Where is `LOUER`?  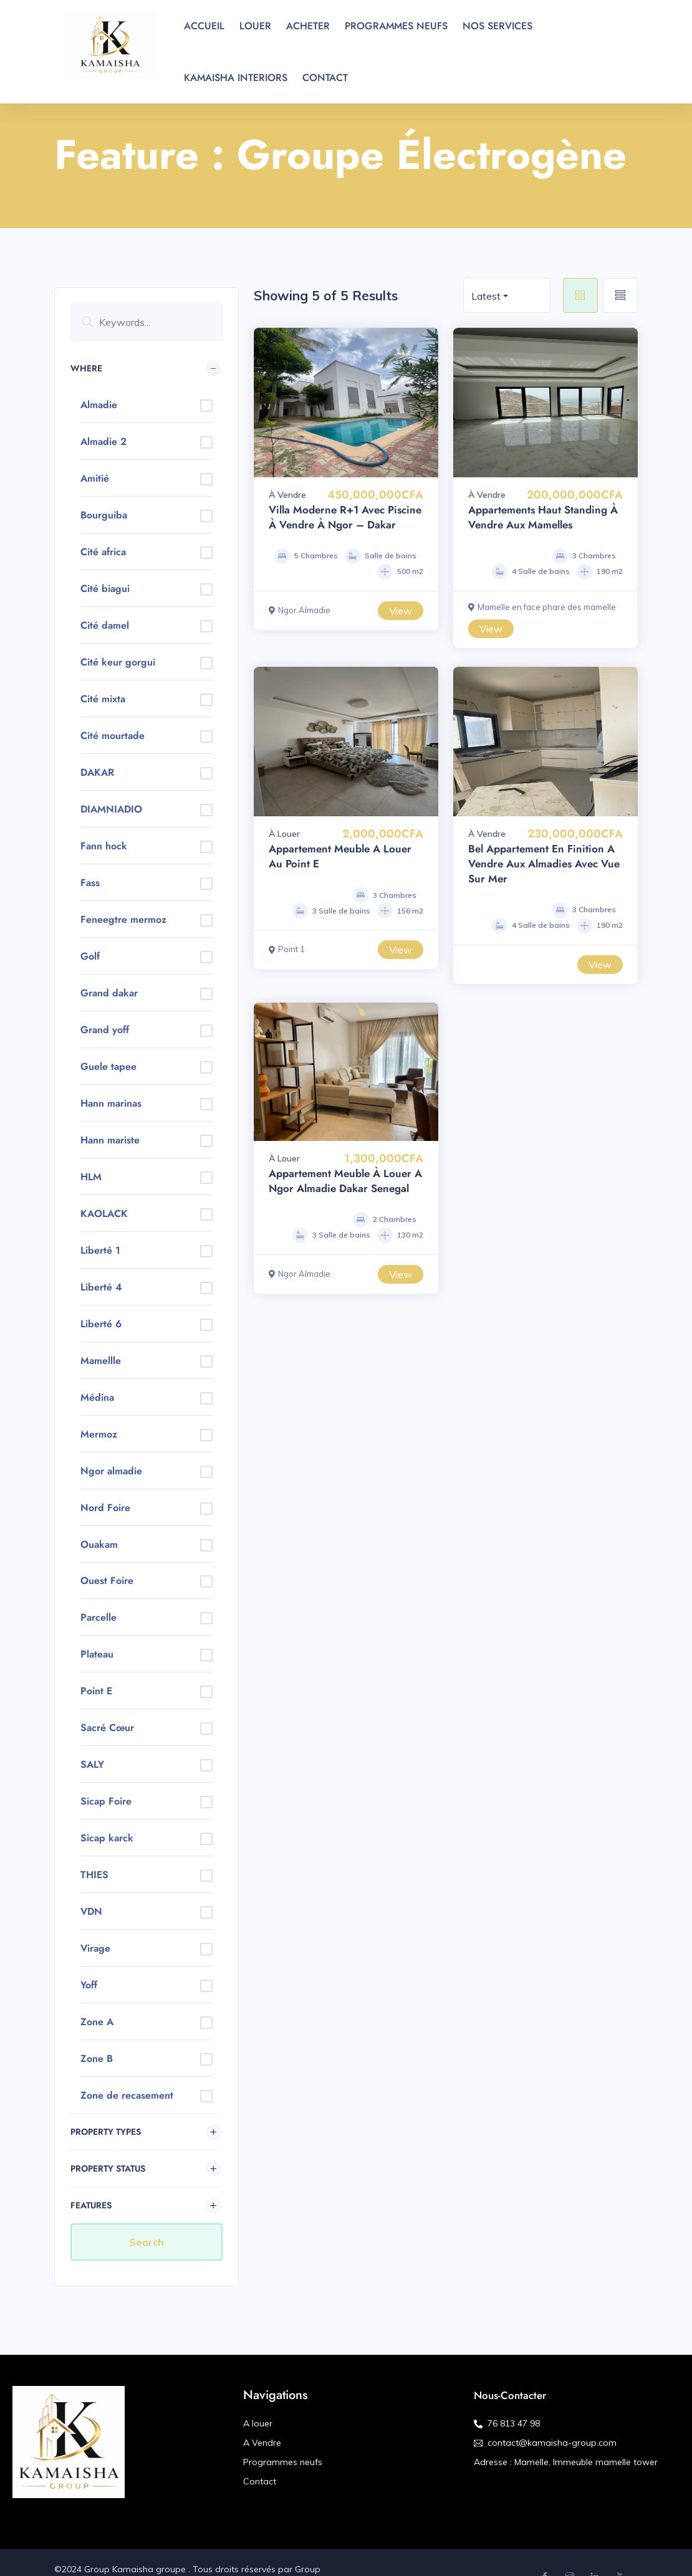 LOUER is located at coordinates (255, 26).